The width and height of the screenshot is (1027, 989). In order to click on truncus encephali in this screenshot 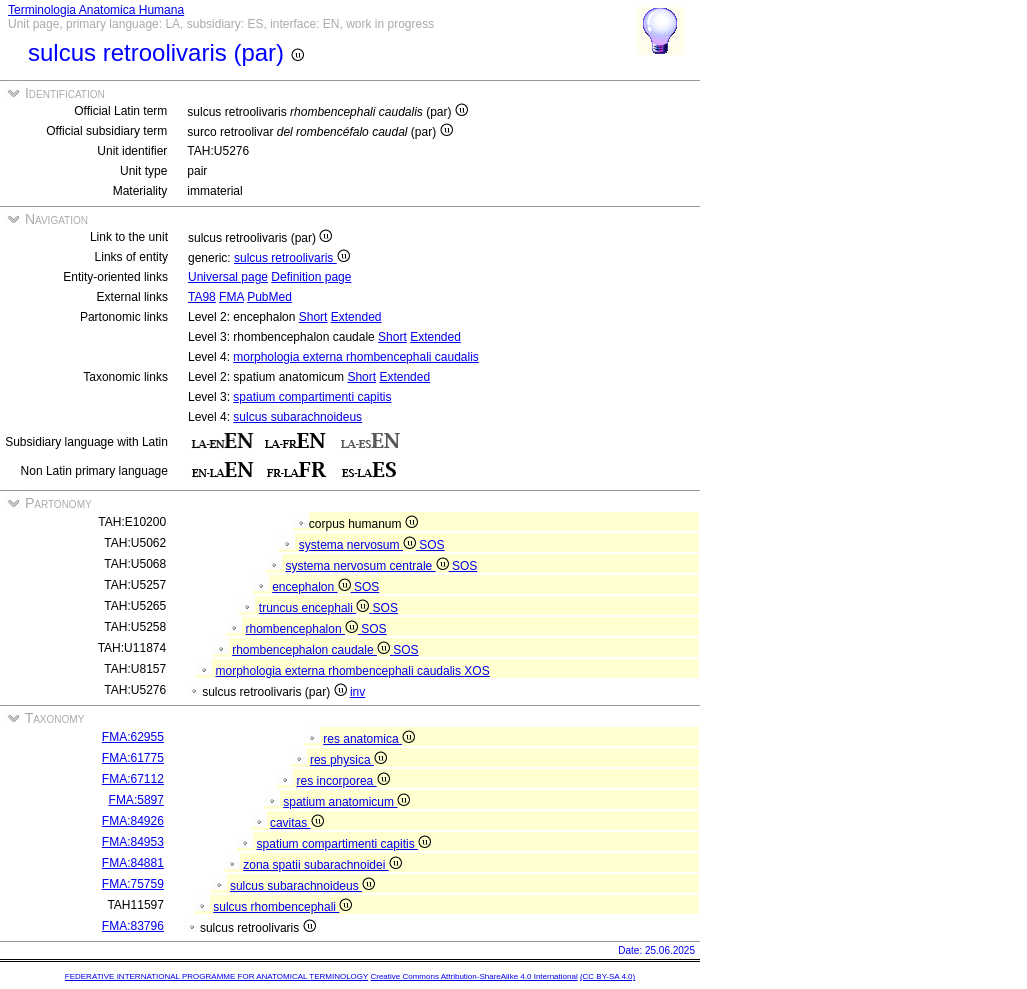, I will do `click(316, 608)`.